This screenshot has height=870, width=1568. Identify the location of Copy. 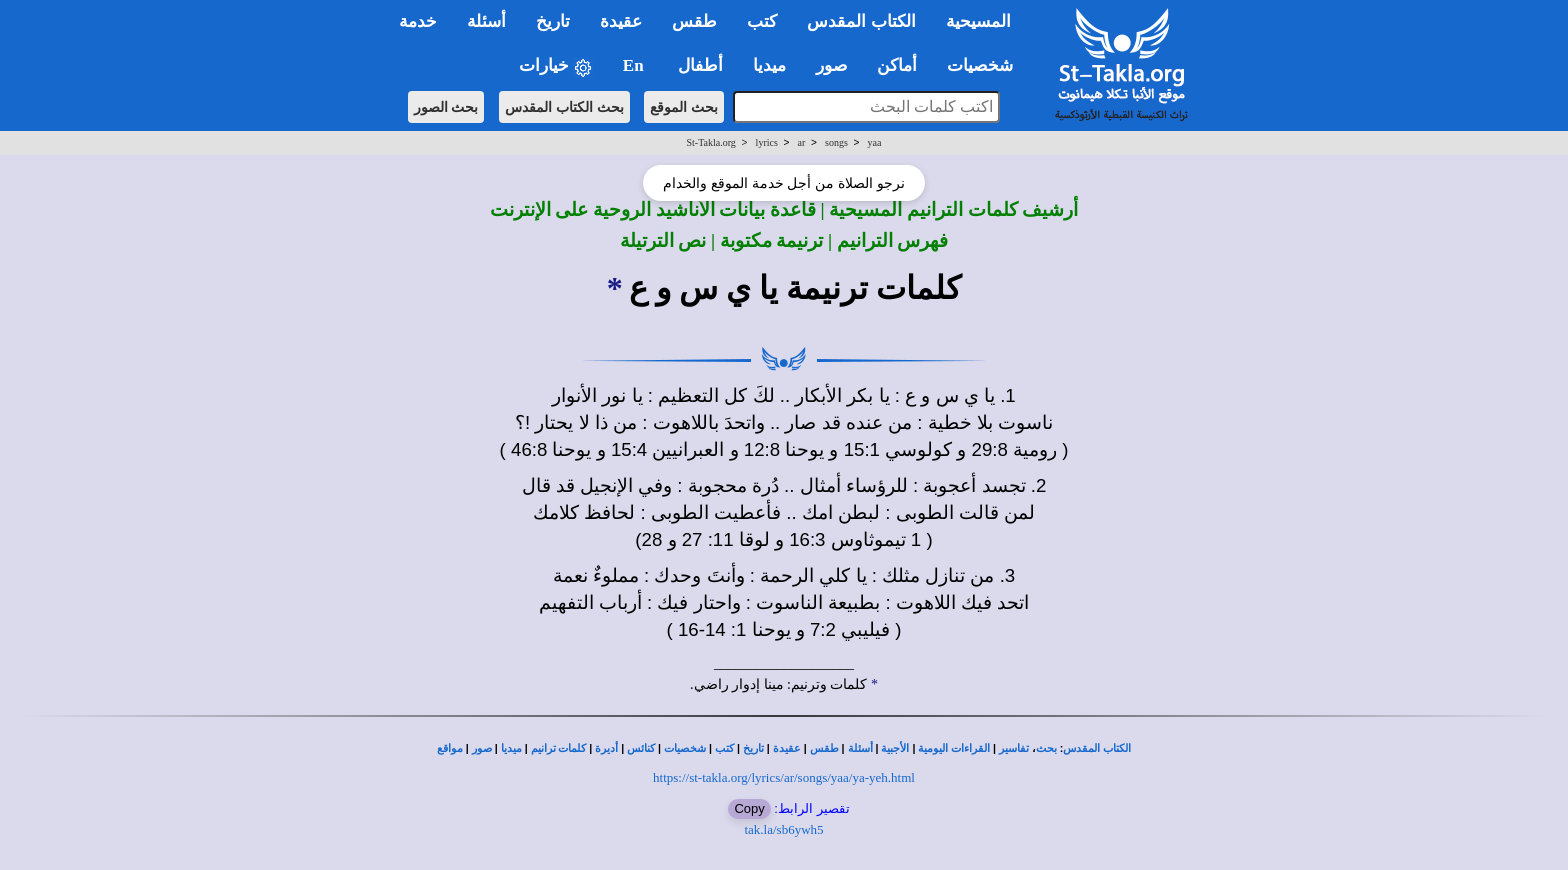
(749, 808).